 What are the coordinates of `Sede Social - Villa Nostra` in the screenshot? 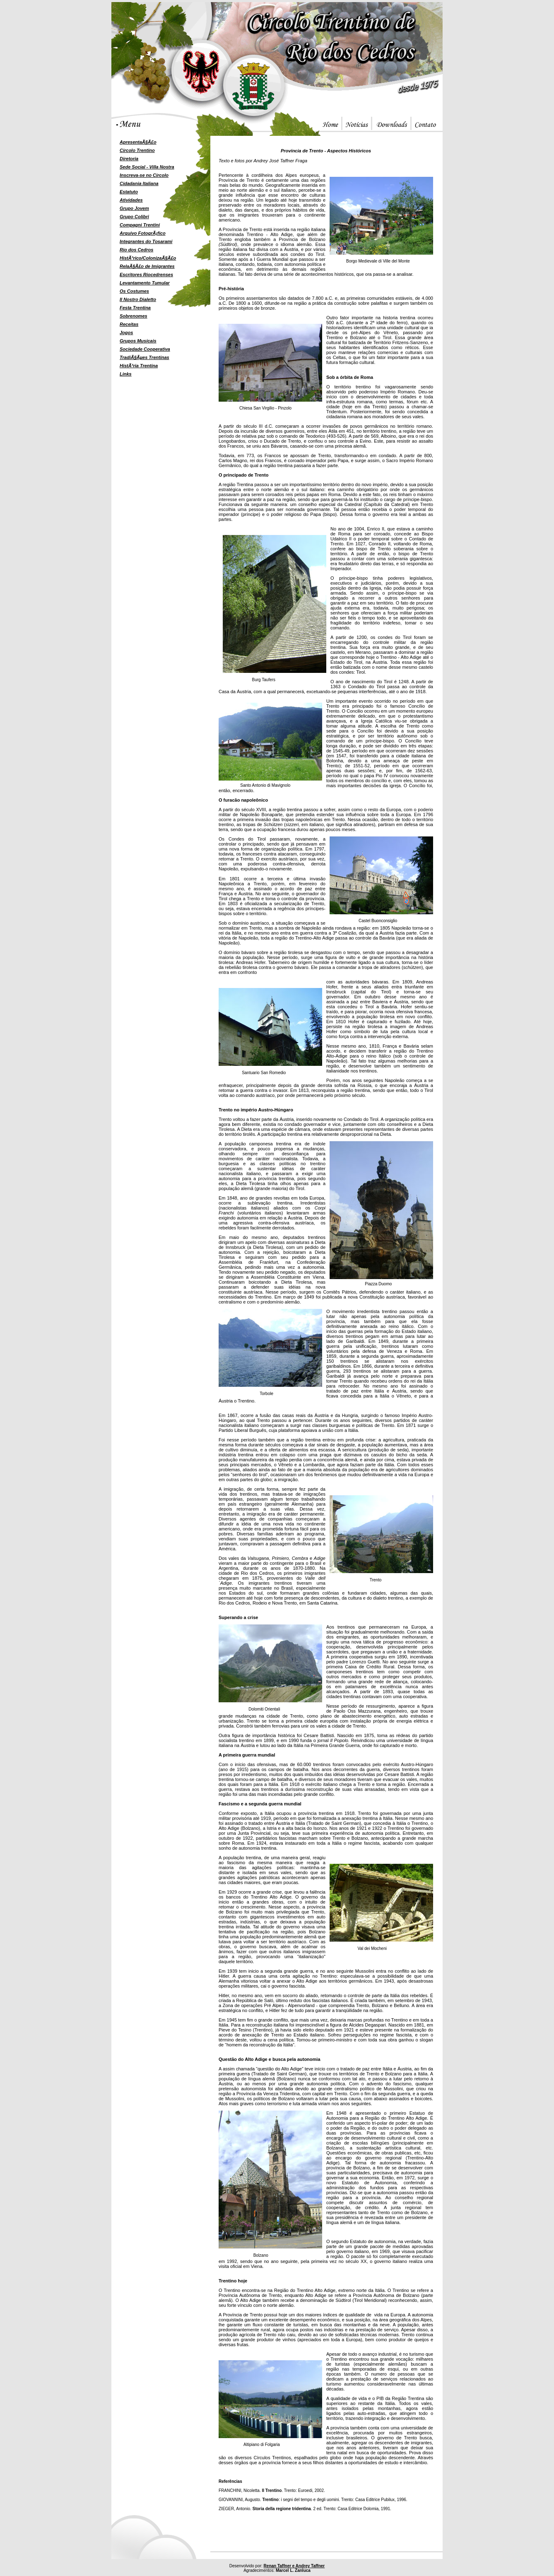 It's located at (147, 166).